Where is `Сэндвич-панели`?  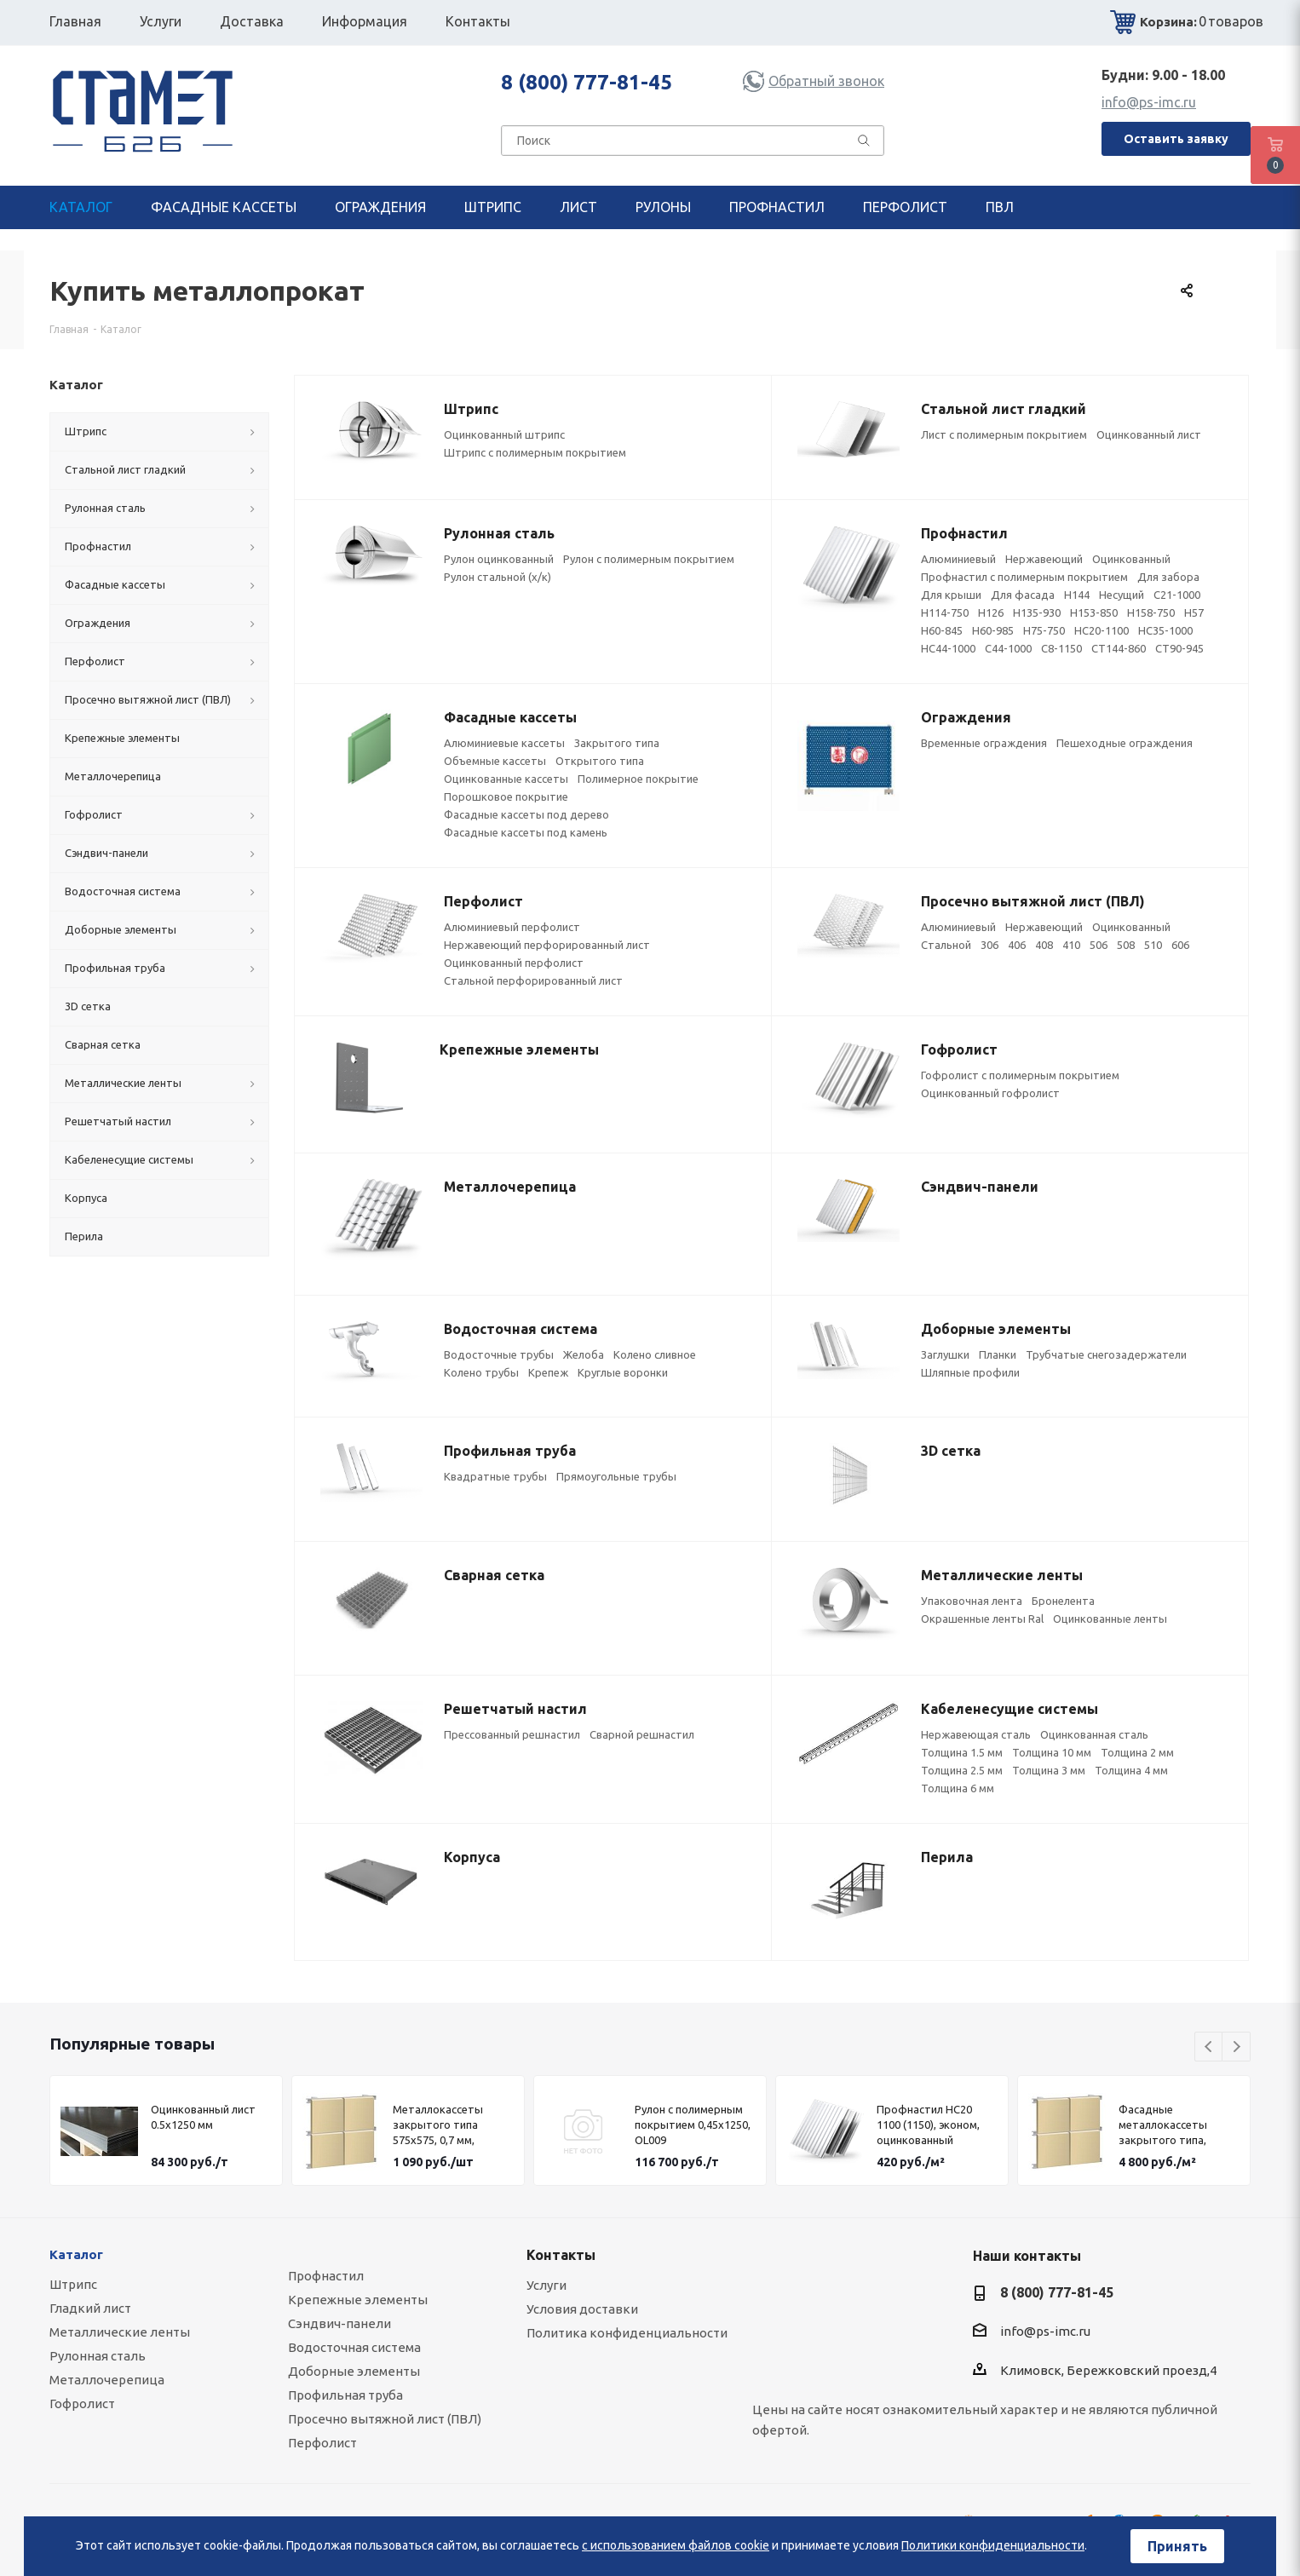 Сэндвич-панели is located at coordinates (339, 2323).